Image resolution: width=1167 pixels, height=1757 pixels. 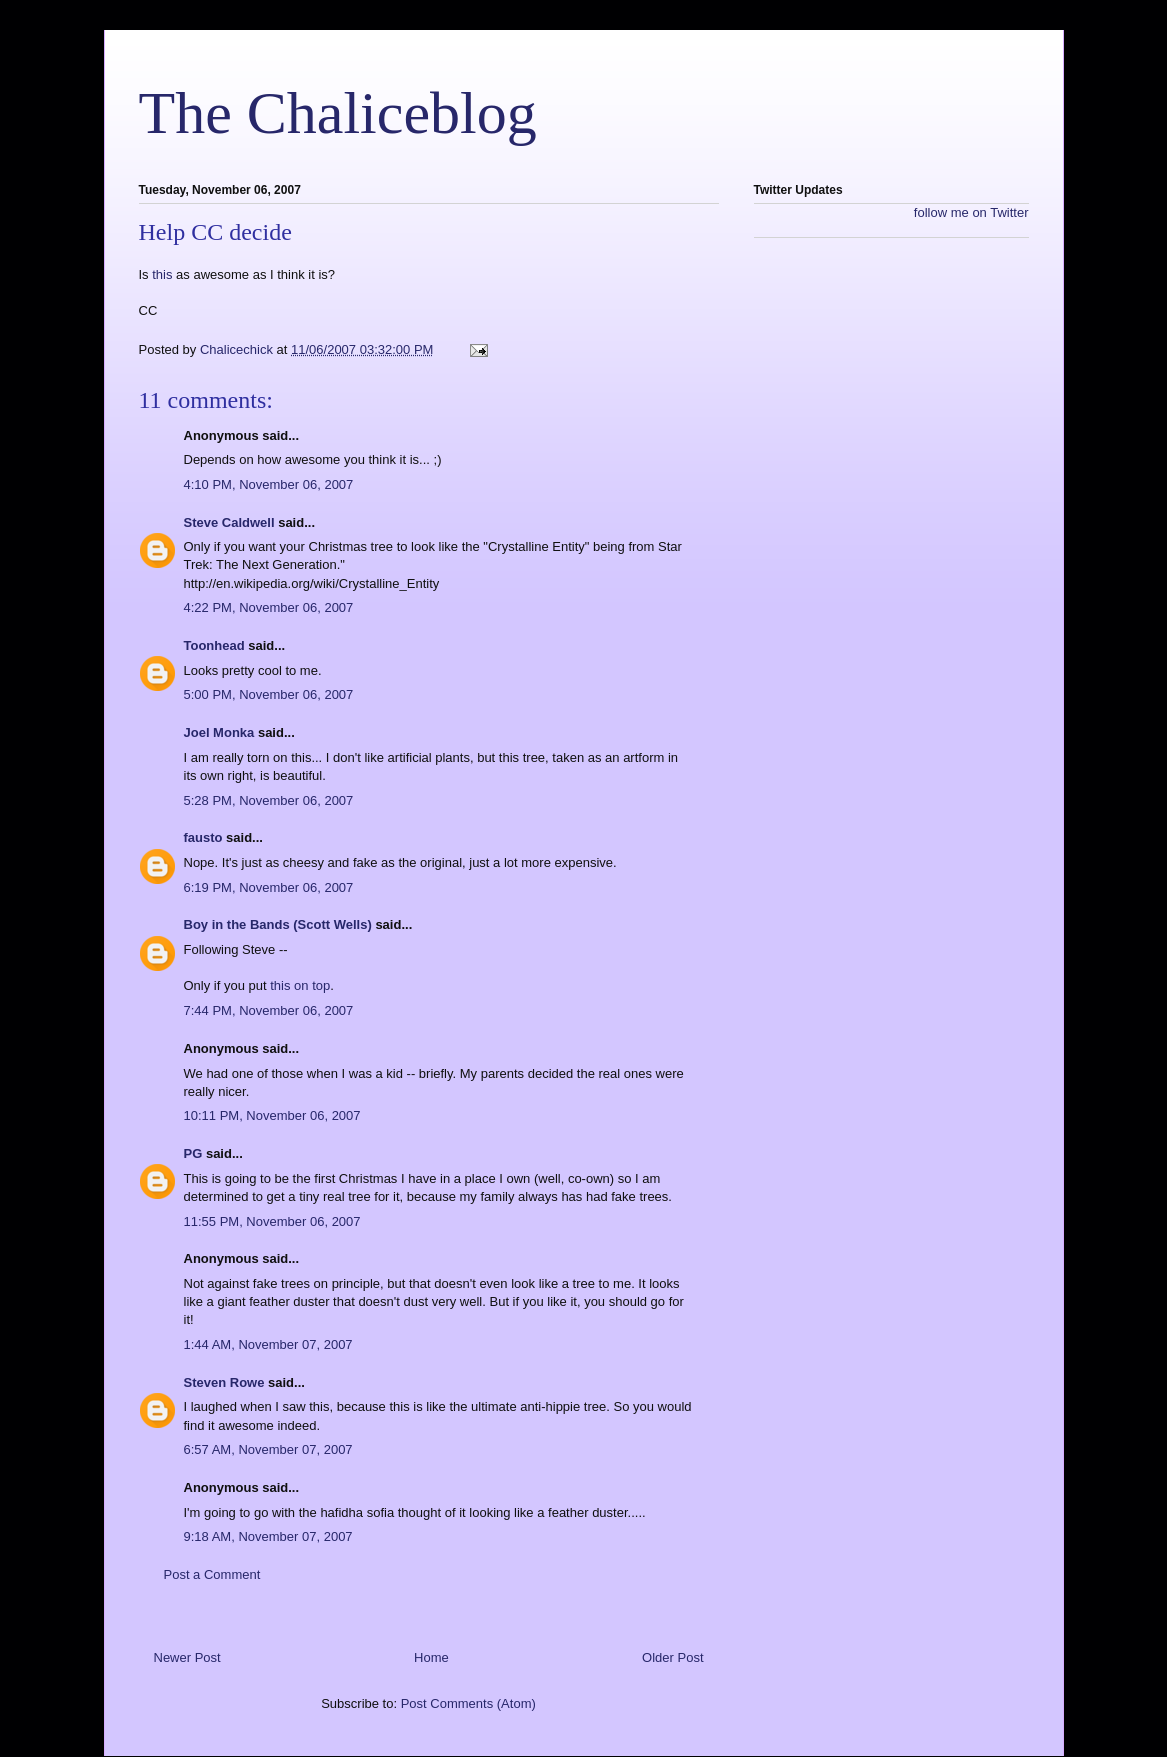 What do you see at coordinates (269, 484) in the screenshot?
I see `4:10 PM, November 06, 2007` at bounding box center [269, 484].